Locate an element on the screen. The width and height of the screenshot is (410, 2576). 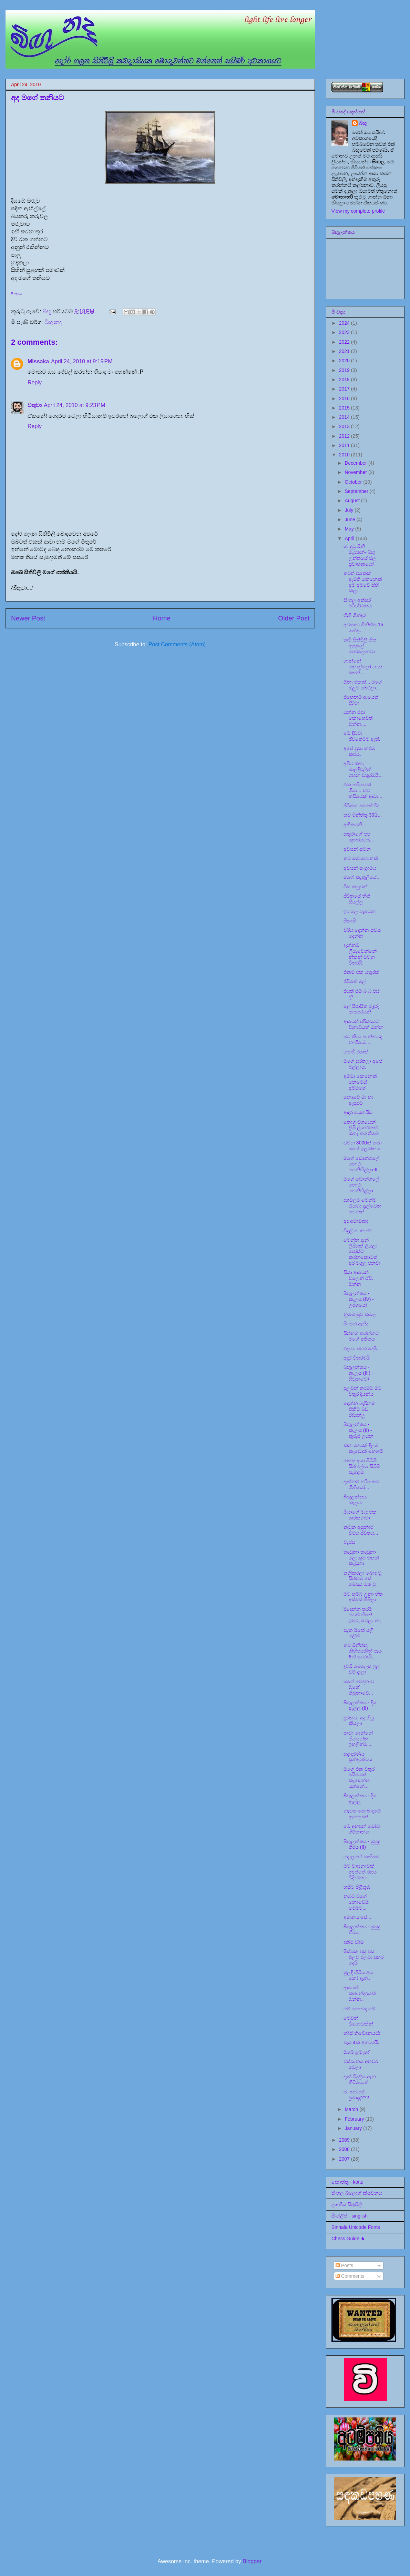
විදුලි පං කවේ is located at coordinates (357, 1230).